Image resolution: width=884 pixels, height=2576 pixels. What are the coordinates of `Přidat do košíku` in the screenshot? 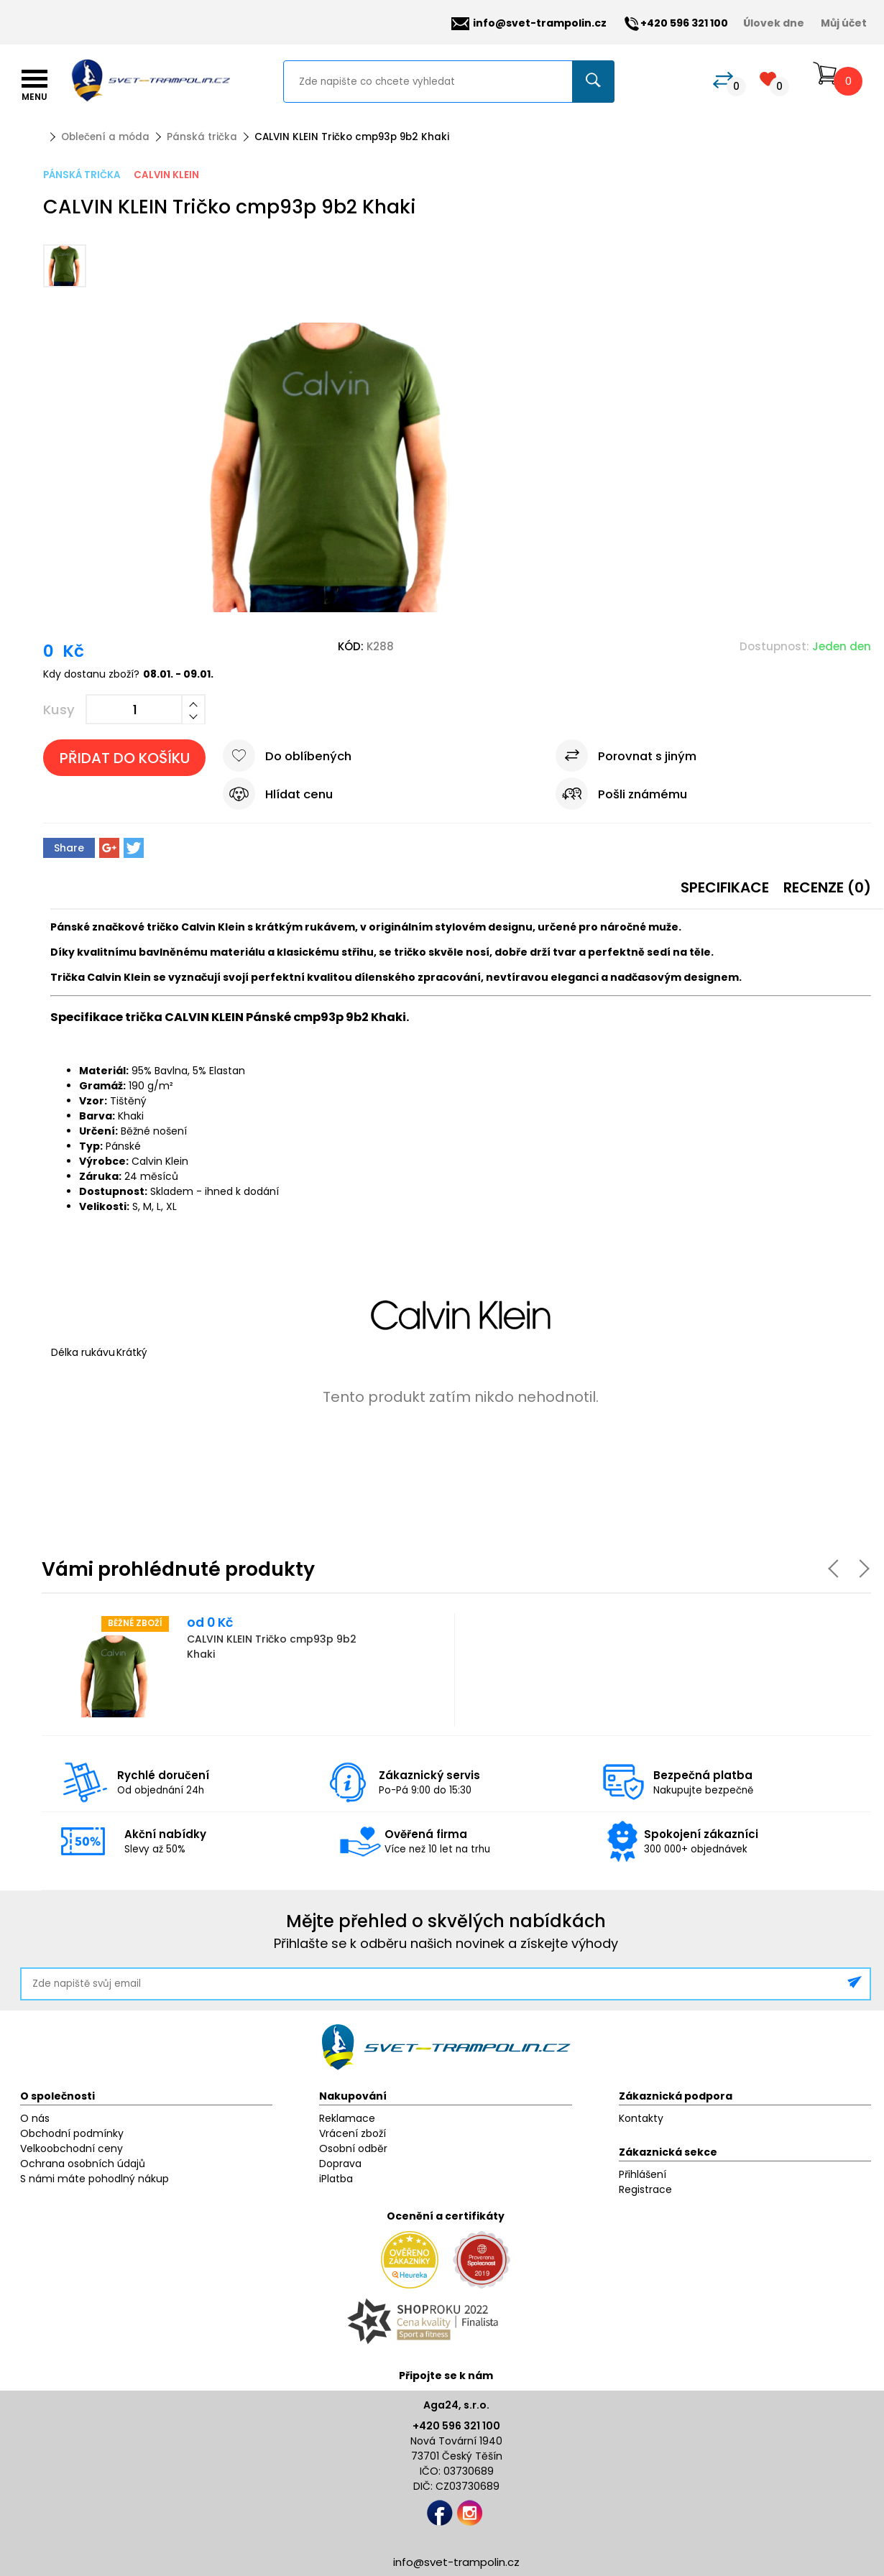 It's located at (125, 758).